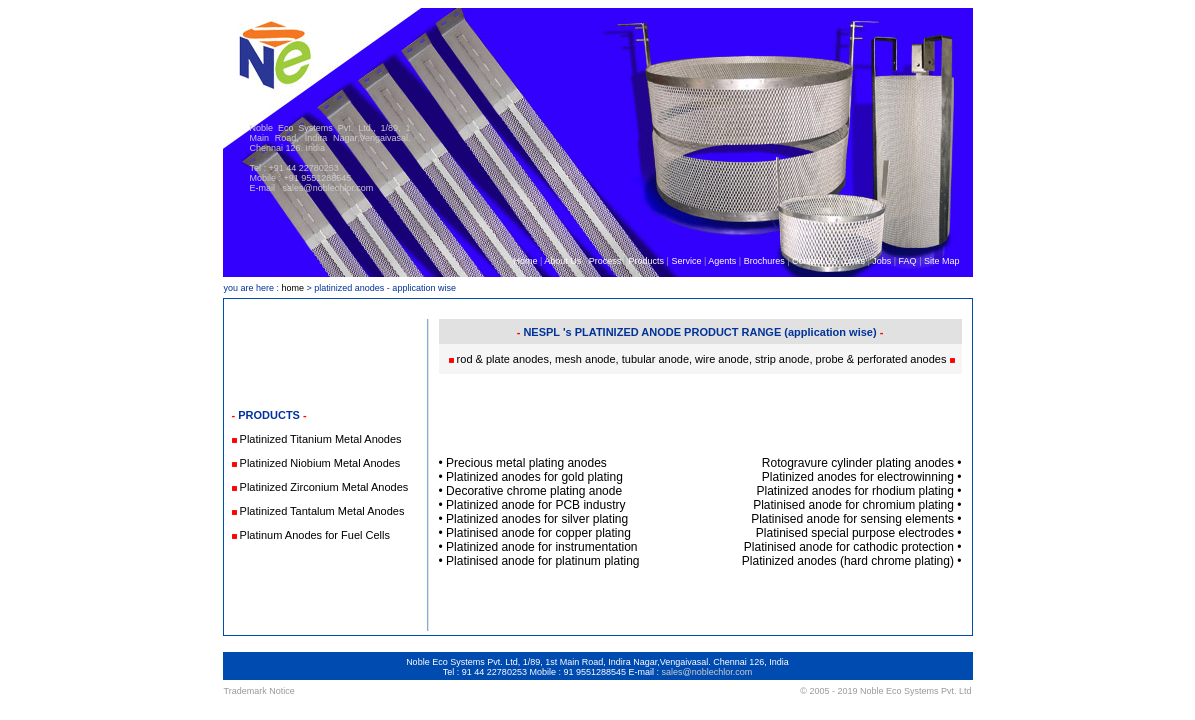  Describe the element at coordinates (315, 535) in the screenshot. I see `Platinum Anodes for Fuel Cells` at that location.